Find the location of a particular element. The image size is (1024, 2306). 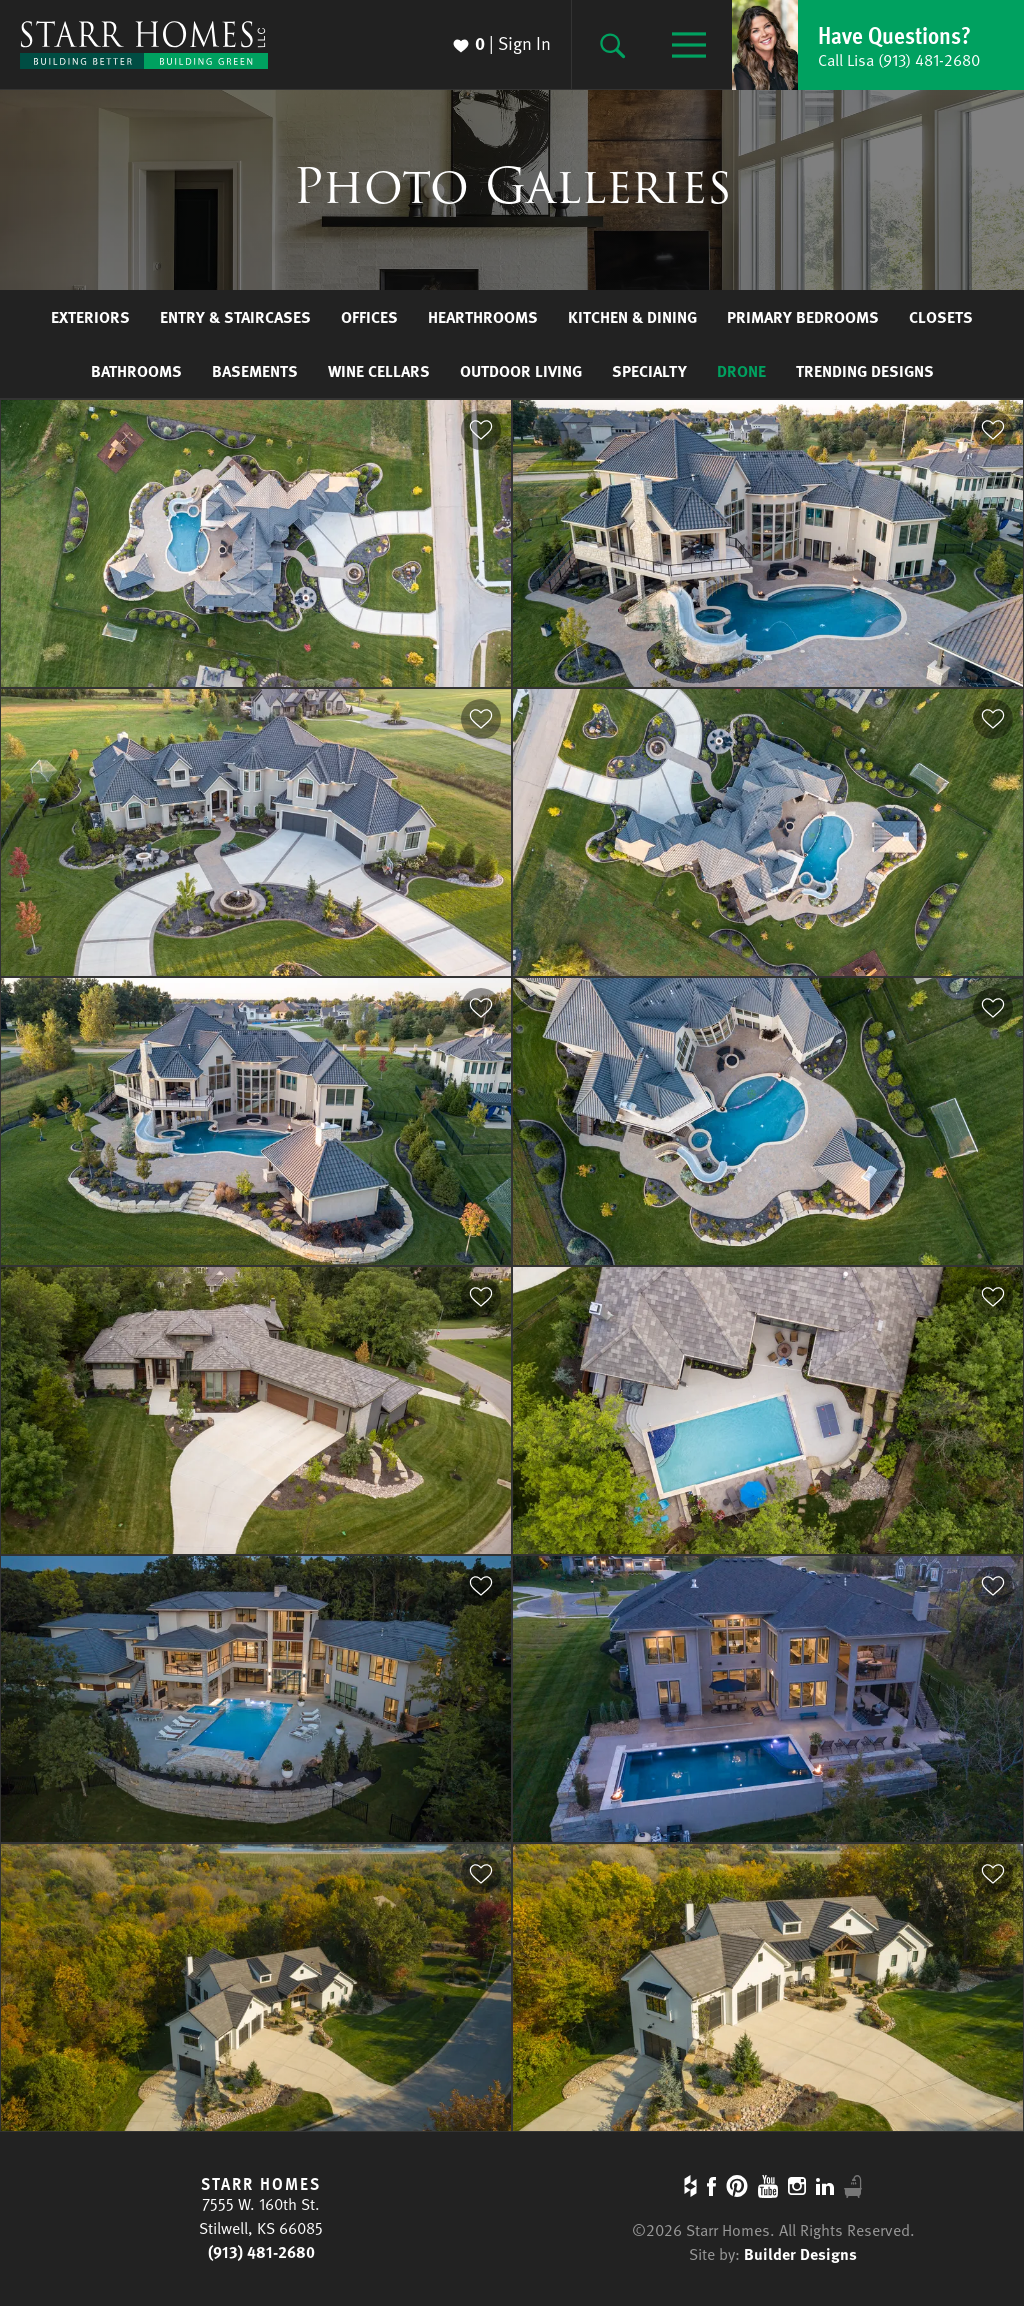

Wine Cellars is located at coordinates (379, 371).